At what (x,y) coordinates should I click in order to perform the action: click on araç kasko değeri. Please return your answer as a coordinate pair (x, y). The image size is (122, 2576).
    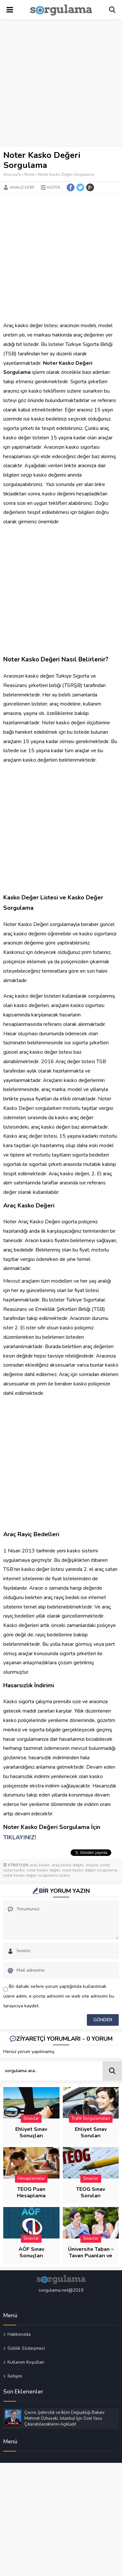
    Looking at the image, I should click on (68, 1865).